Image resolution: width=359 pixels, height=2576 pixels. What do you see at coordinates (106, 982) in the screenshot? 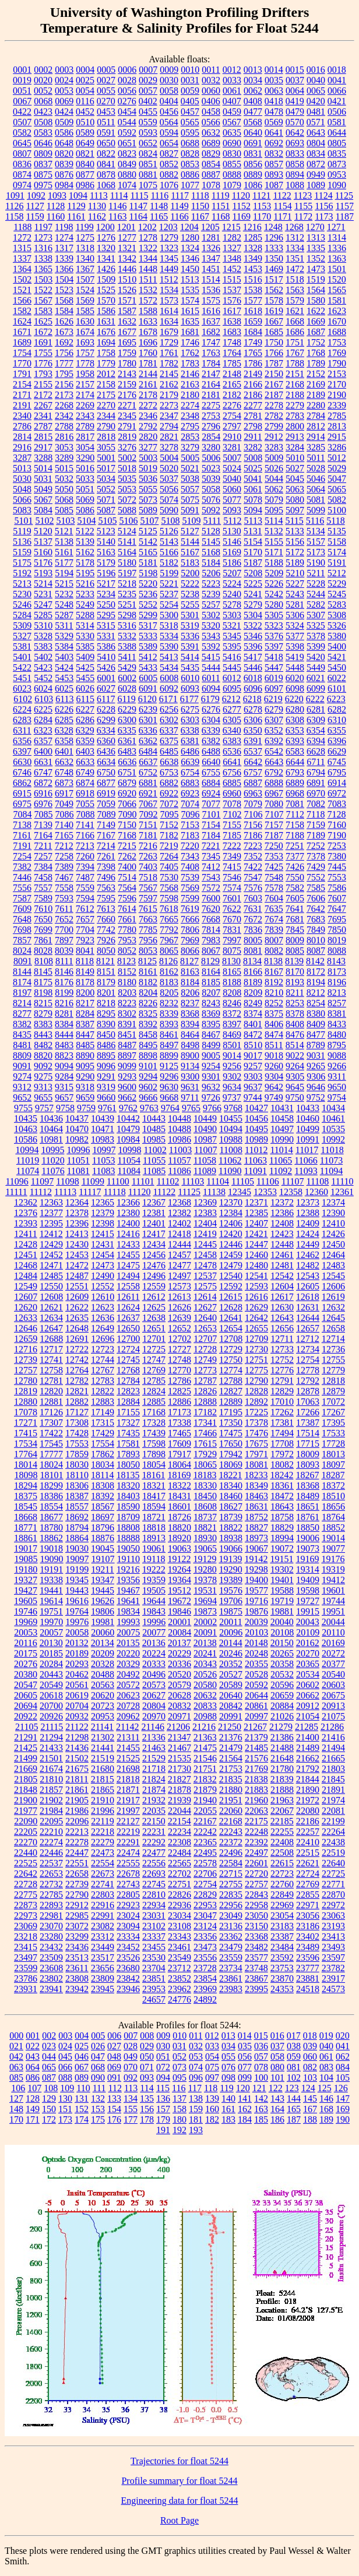
I see `8179` at bounding box center [106, 982].